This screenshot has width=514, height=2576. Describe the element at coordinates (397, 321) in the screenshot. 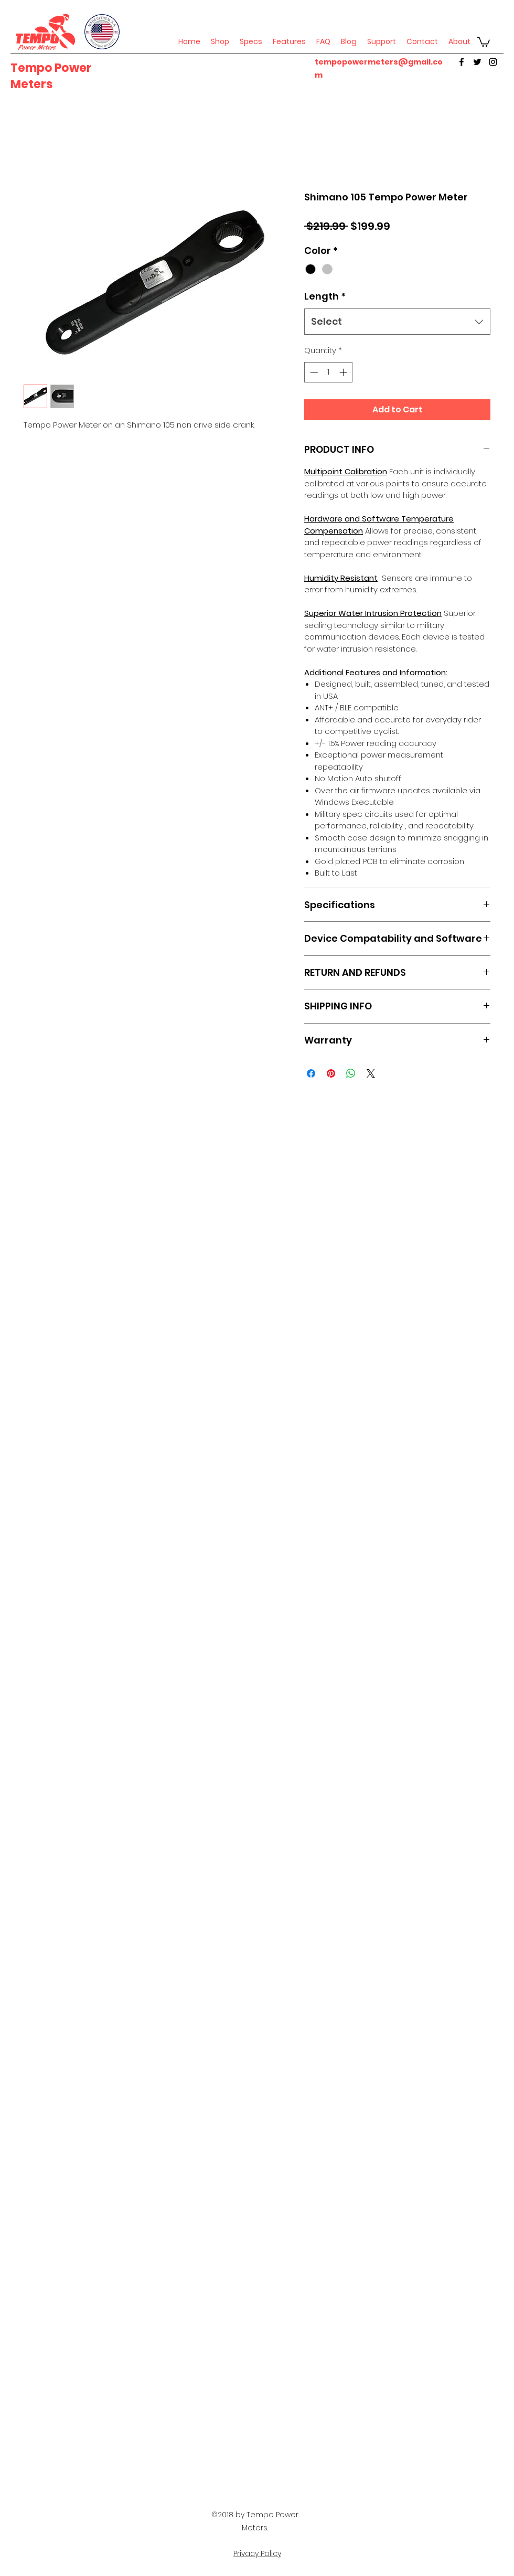

I see `[combobox]` at that location.